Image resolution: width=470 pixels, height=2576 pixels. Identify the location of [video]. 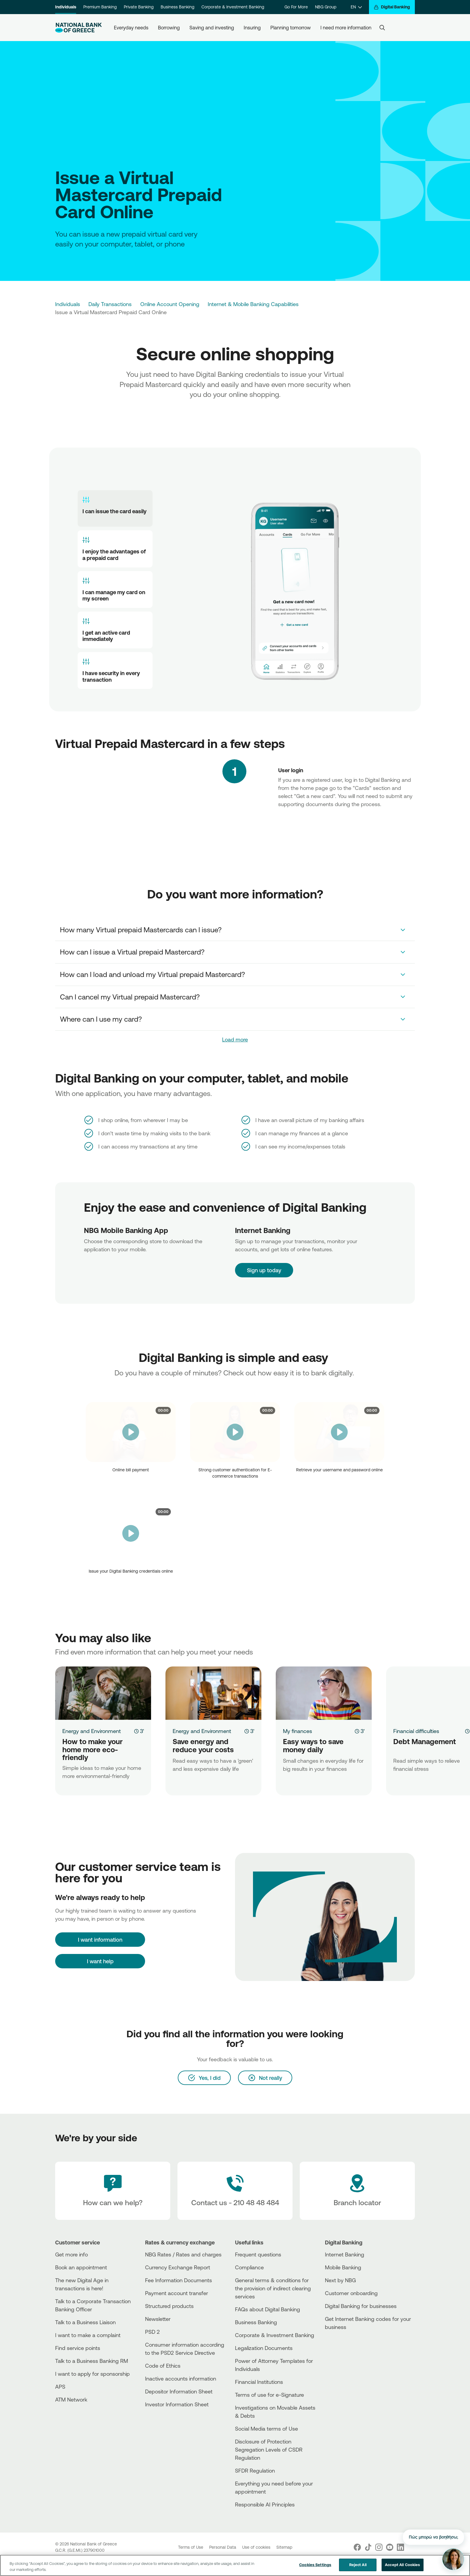
(131, 1432).